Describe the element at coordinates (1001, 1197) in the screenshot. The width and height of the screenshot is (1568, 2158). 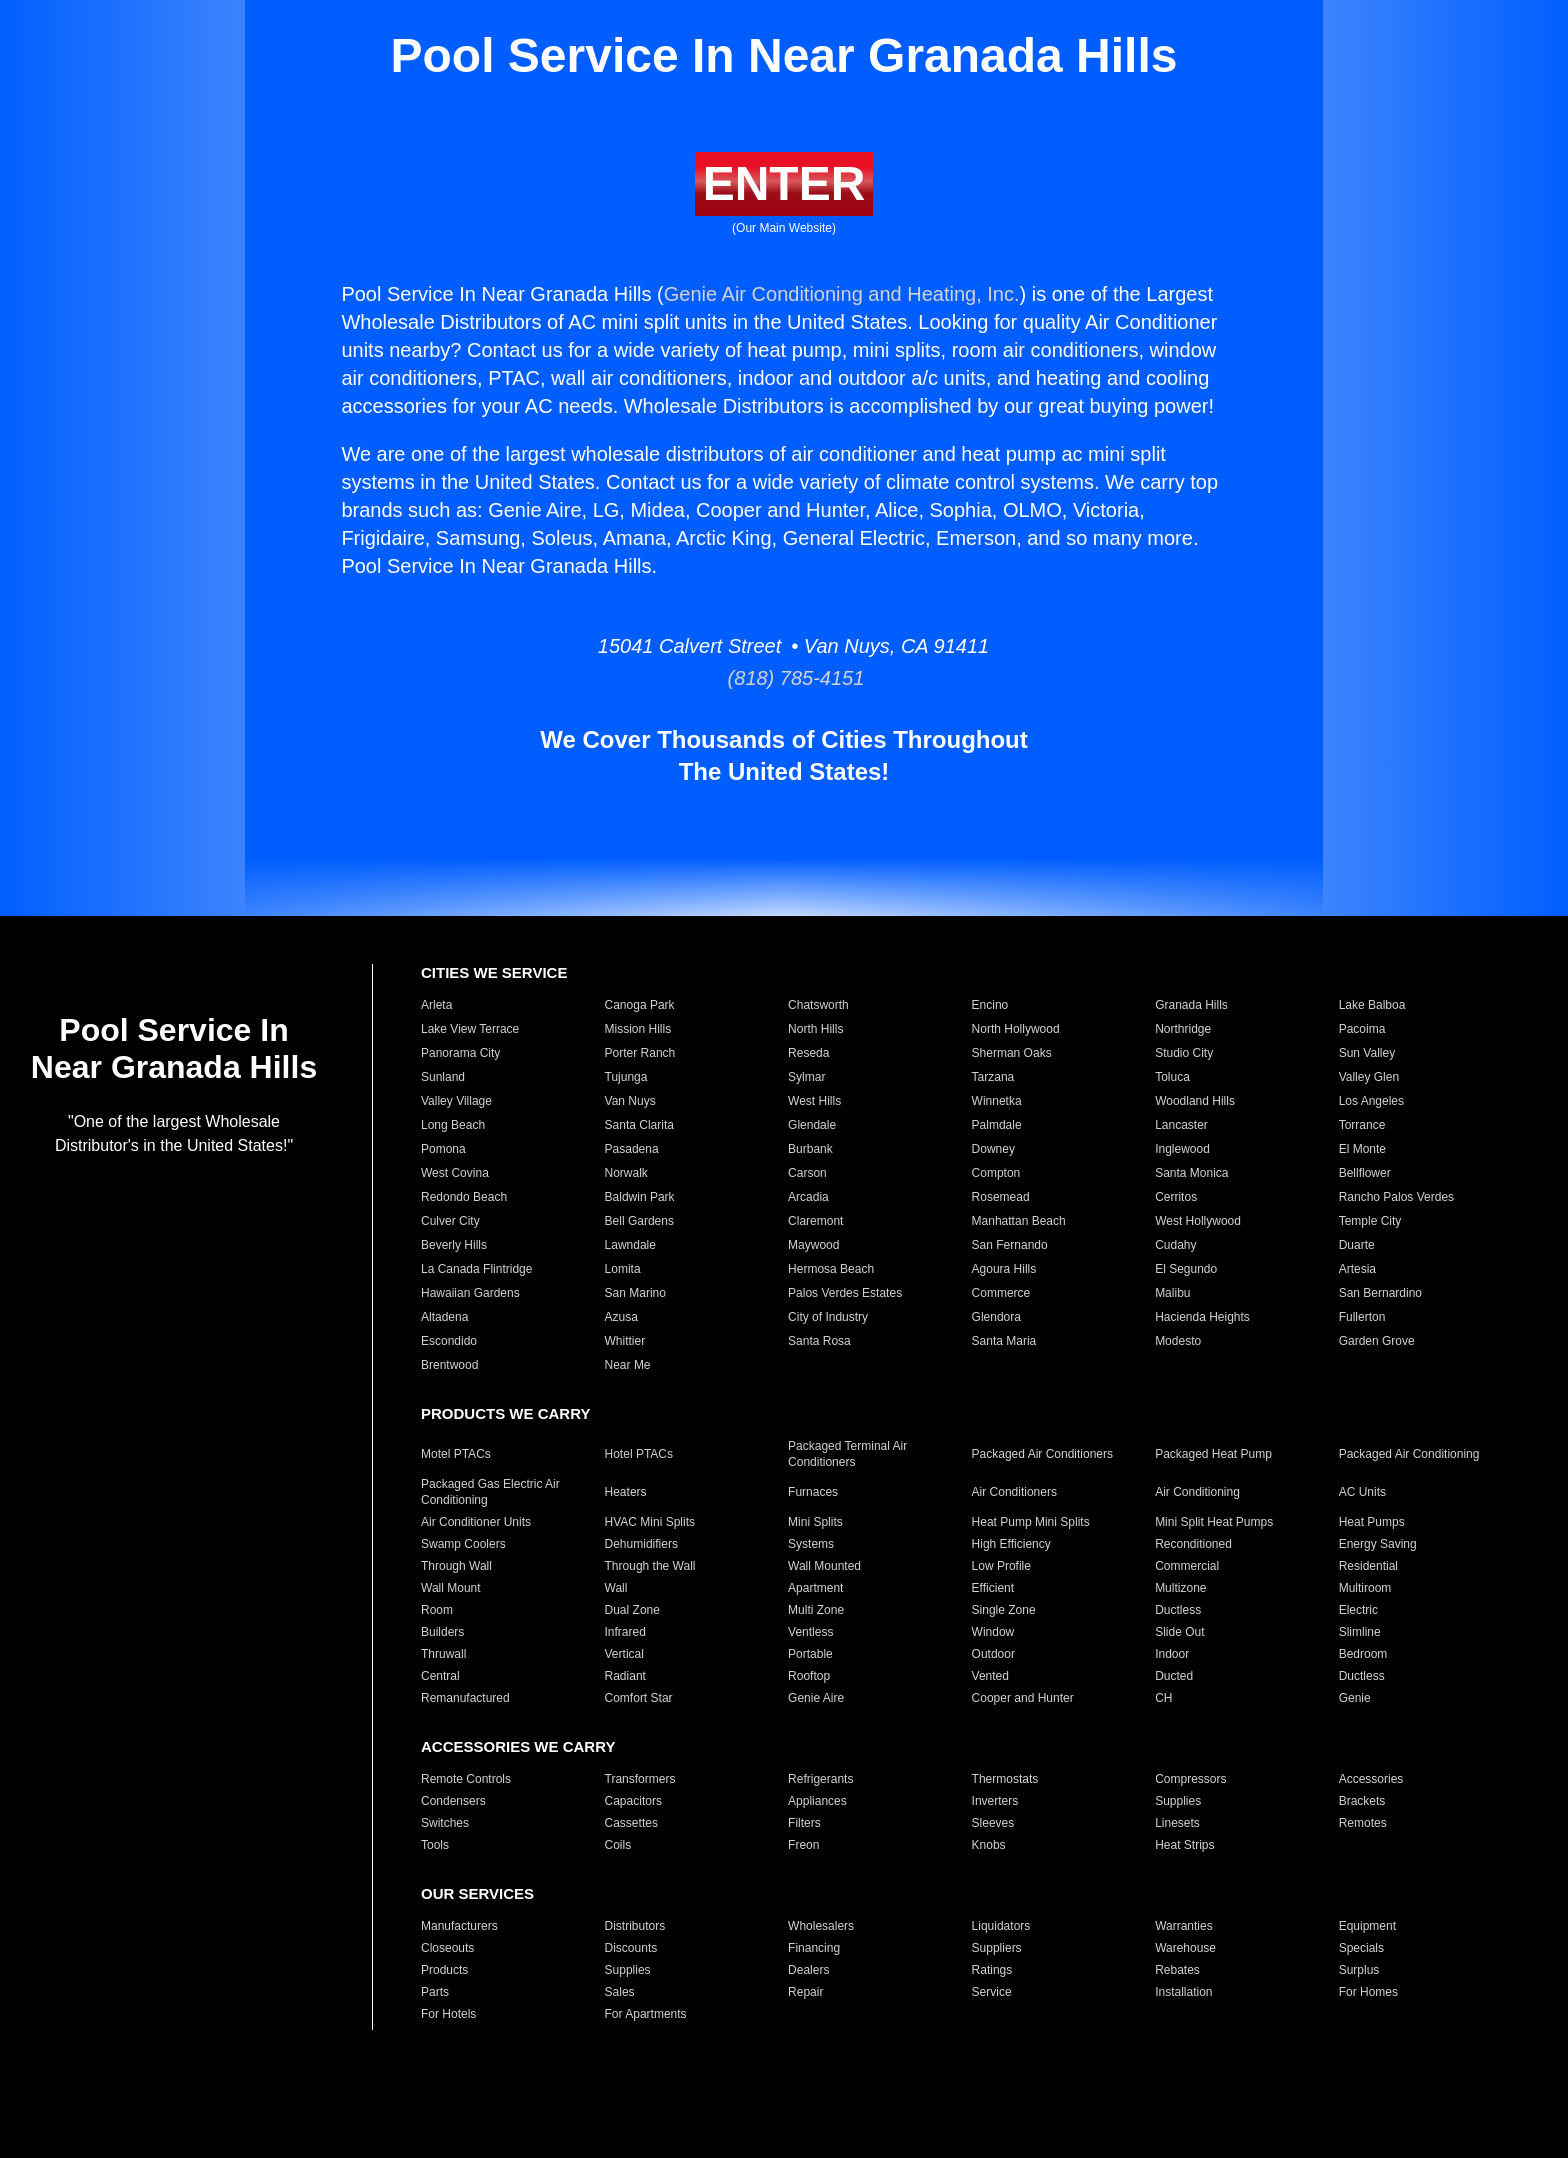
I see `Rosemead` at that location.